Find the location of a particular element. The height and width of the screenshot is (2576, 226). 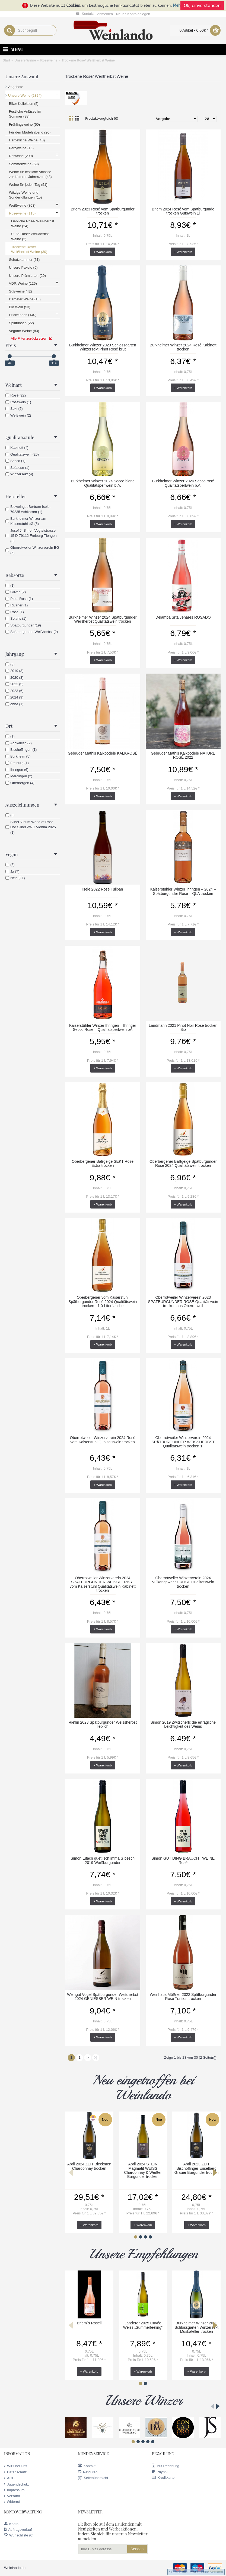

AGB is located at coordinates (9, 2478).